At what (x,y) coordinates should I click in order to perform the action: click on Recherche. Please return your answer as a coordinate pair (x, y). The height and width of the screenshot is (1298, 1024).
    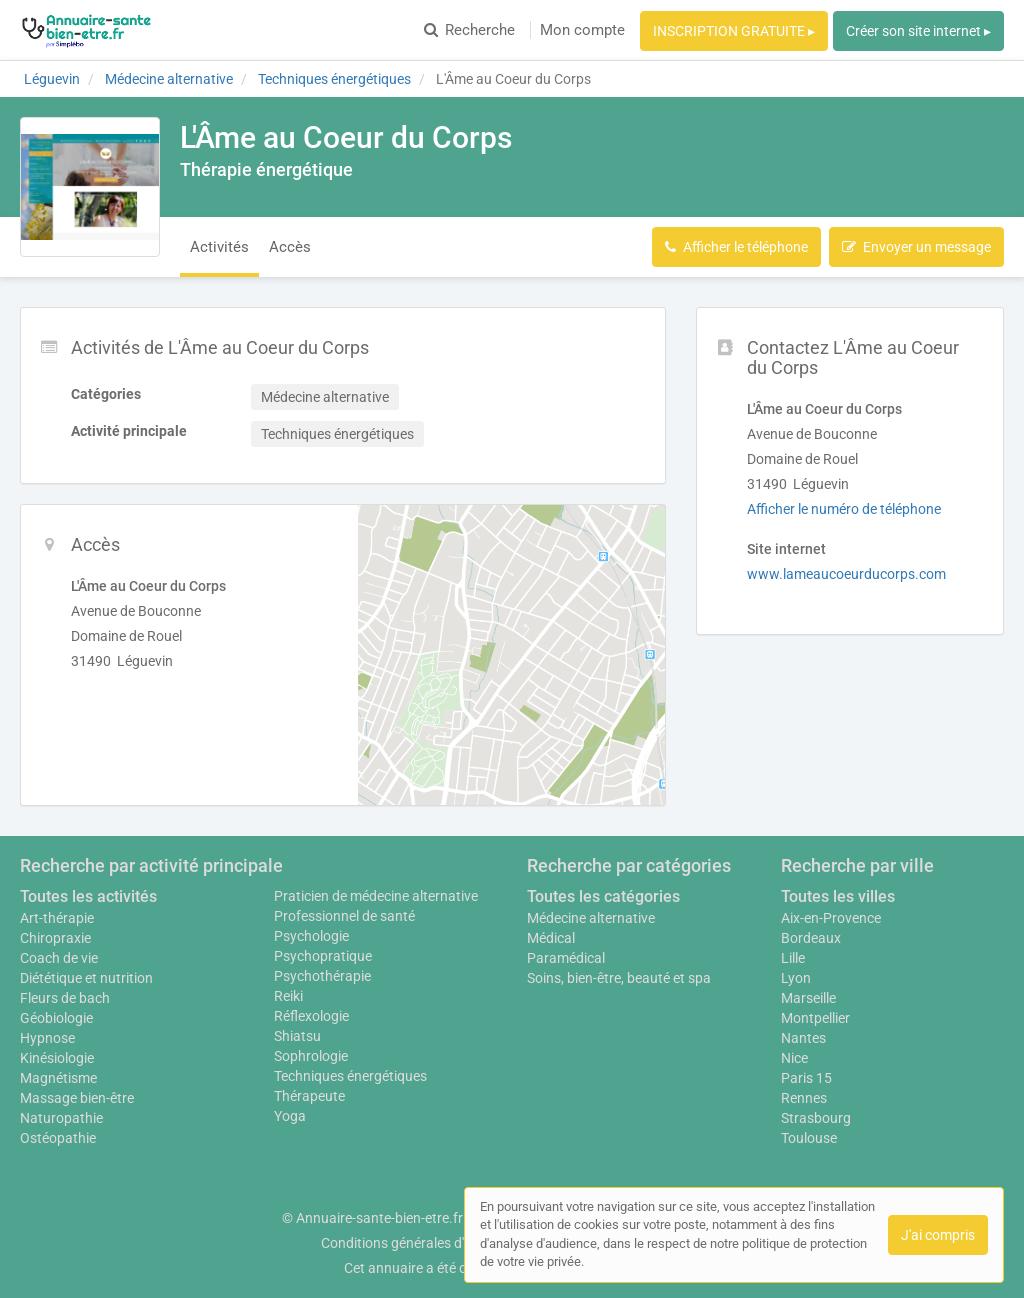
    Looking at the image, I should click on (469, 30).